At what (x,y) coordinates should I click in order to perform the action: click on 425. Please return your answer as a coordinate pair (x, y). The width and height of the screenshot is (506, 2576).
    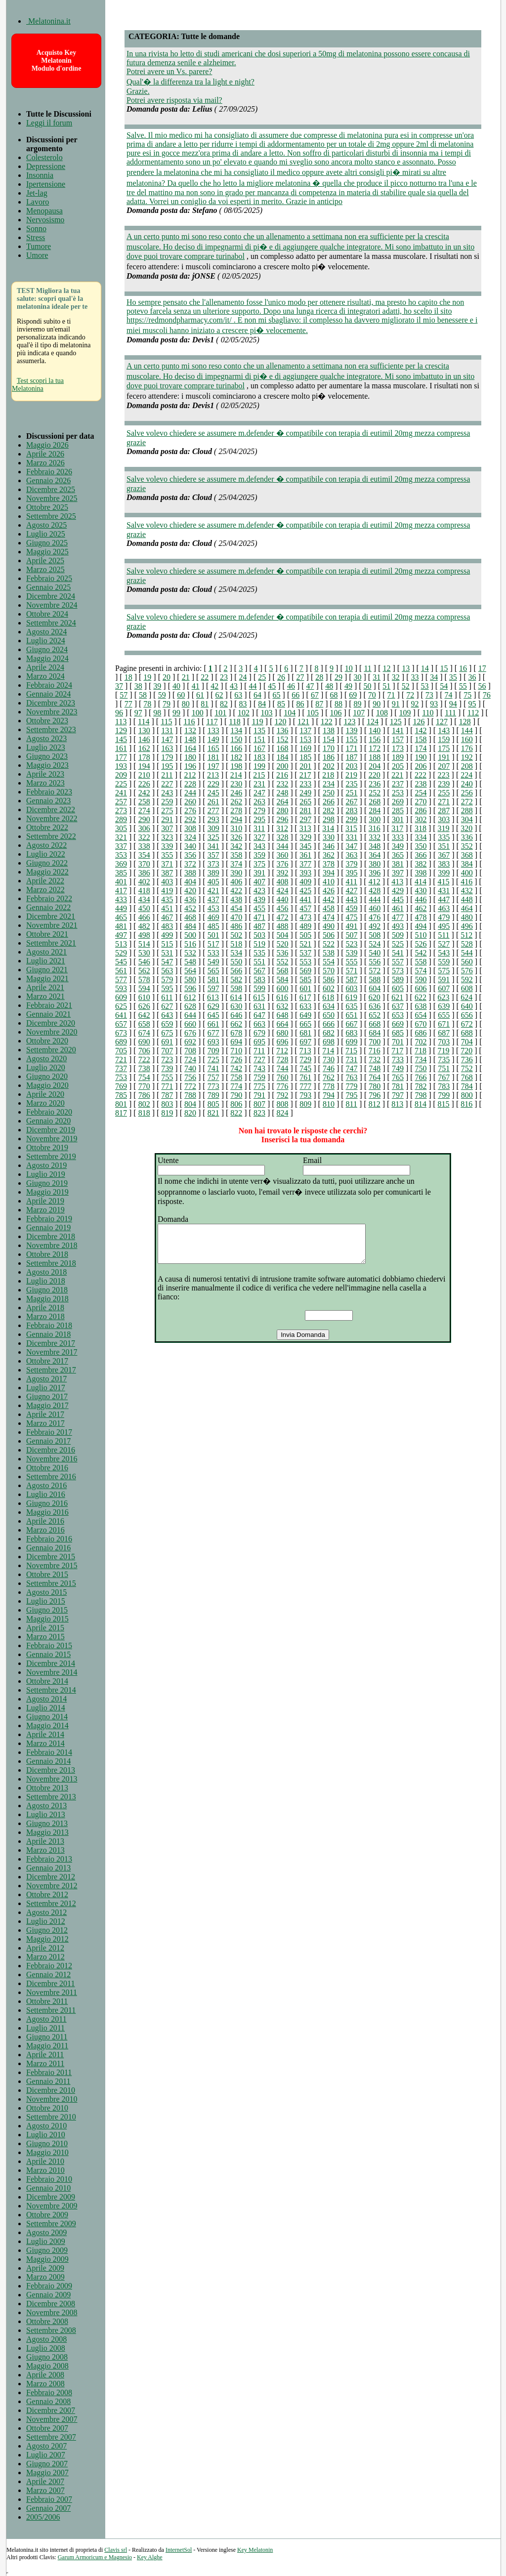
    Looking at the image, I should click on (305, 890).